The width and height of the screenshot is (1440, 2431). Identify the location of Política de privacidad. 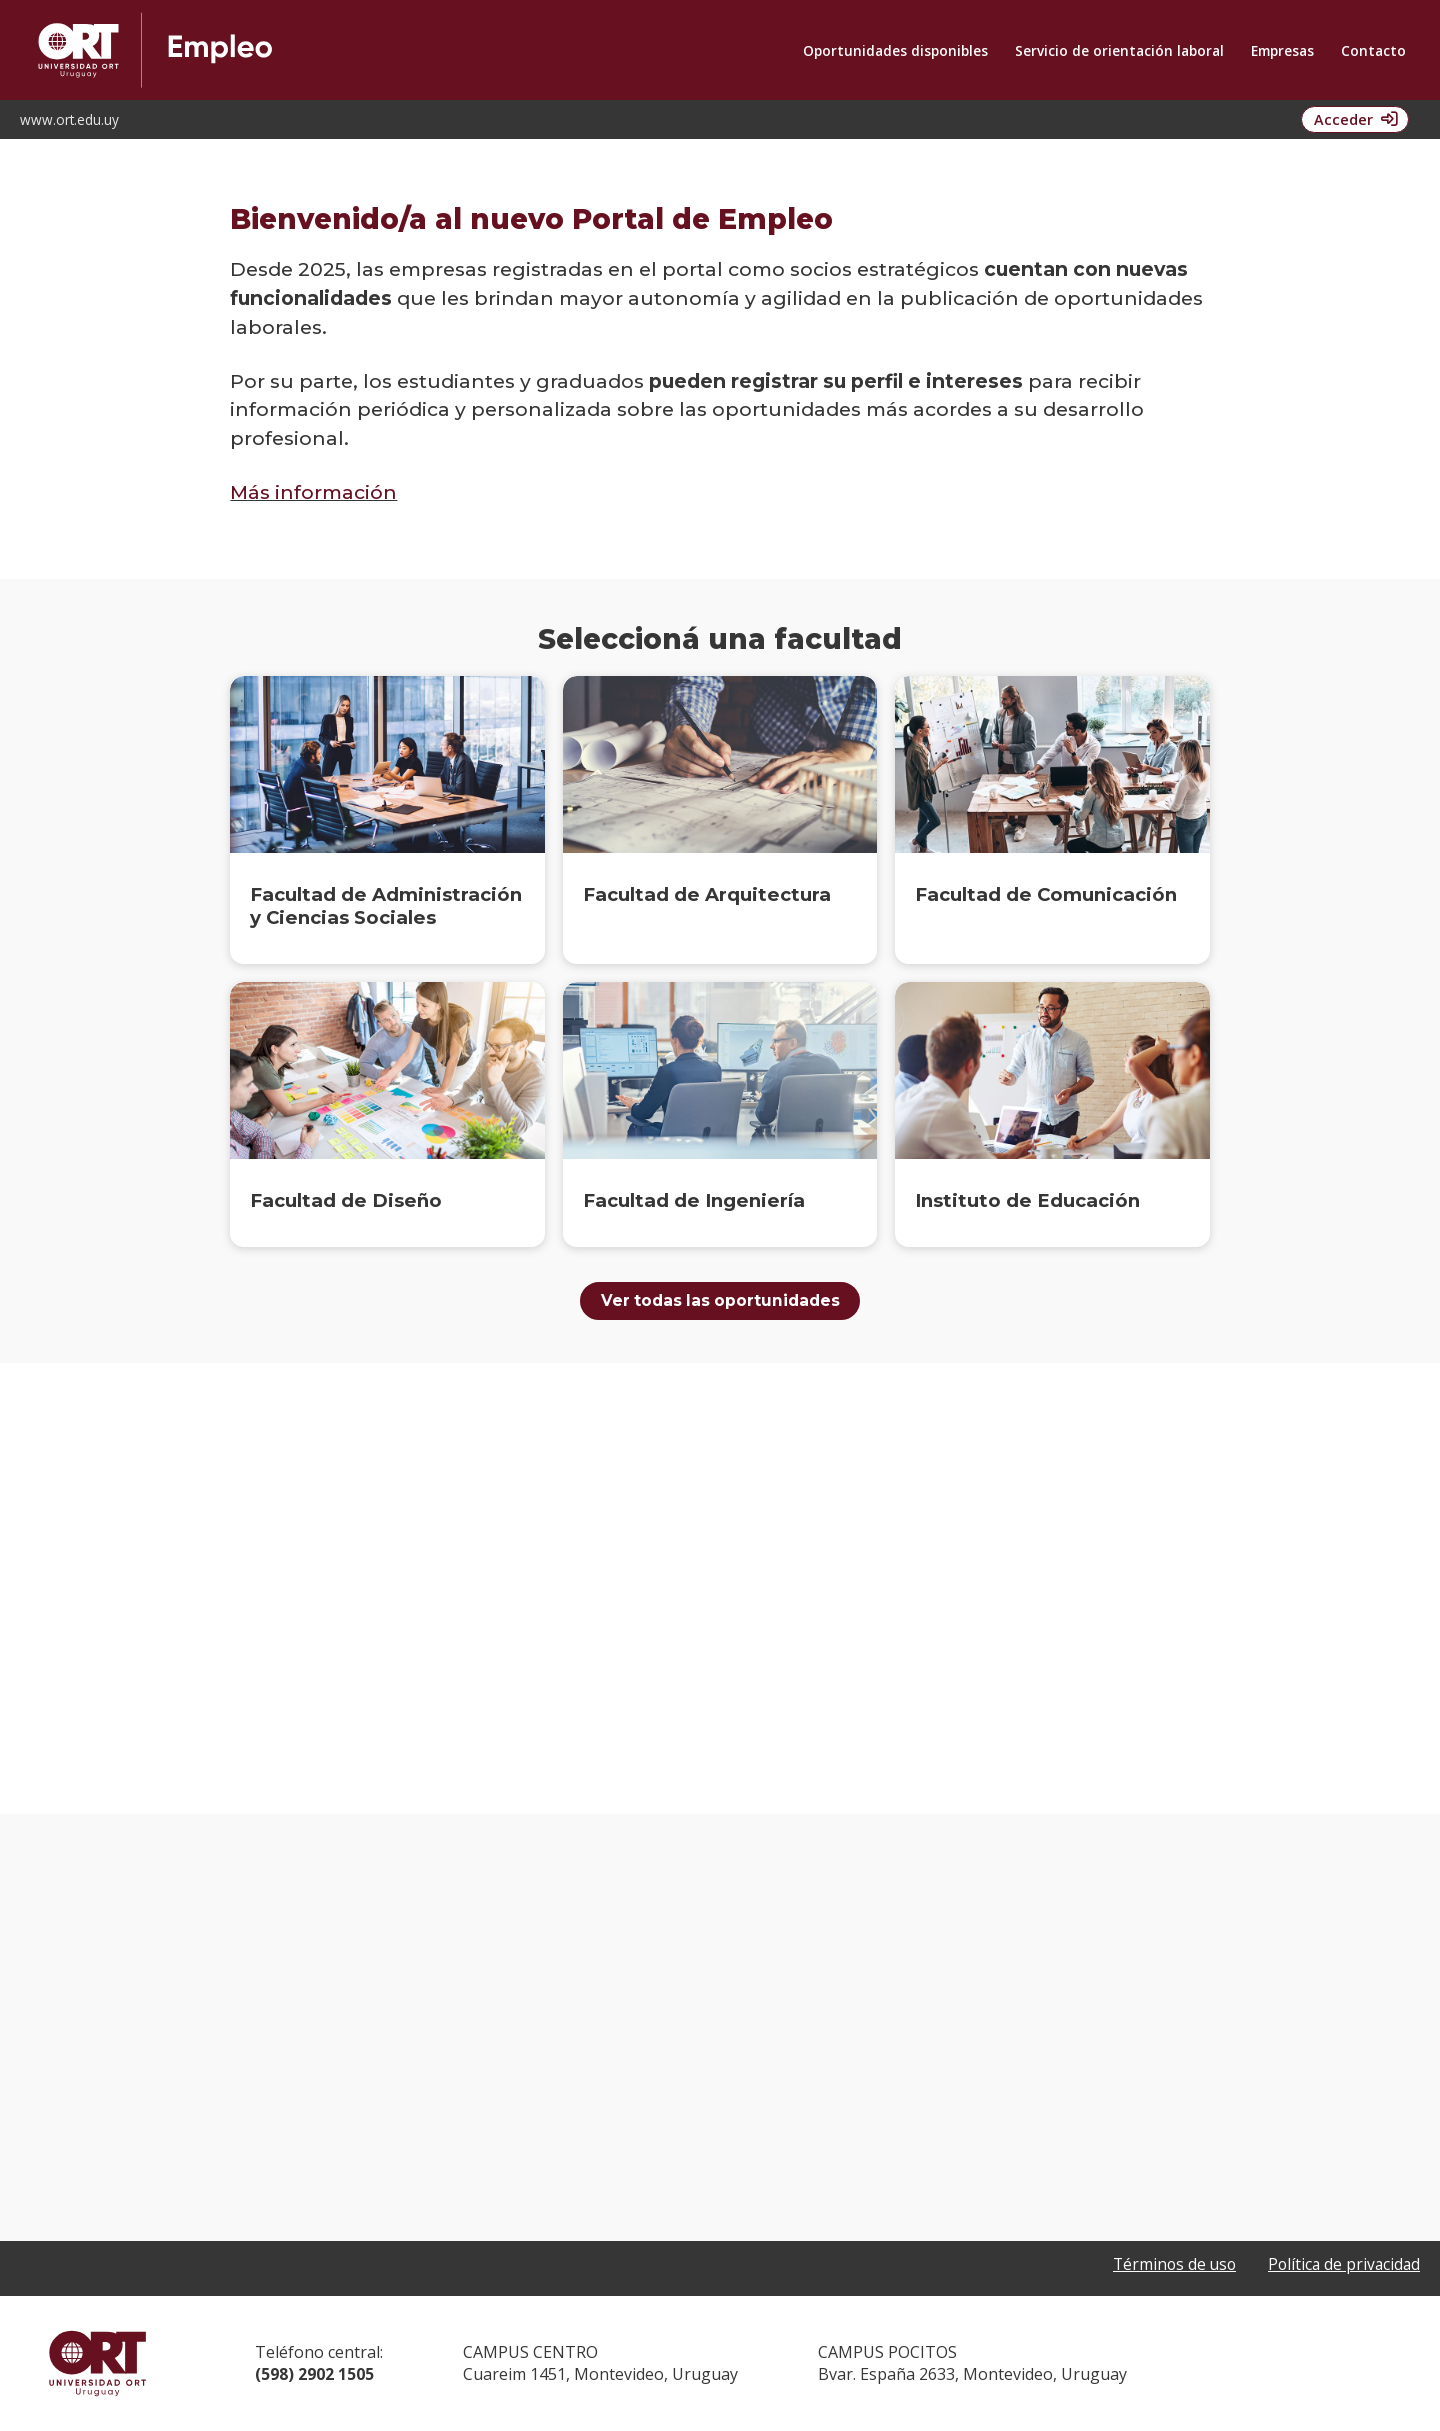
(1342, 2266).